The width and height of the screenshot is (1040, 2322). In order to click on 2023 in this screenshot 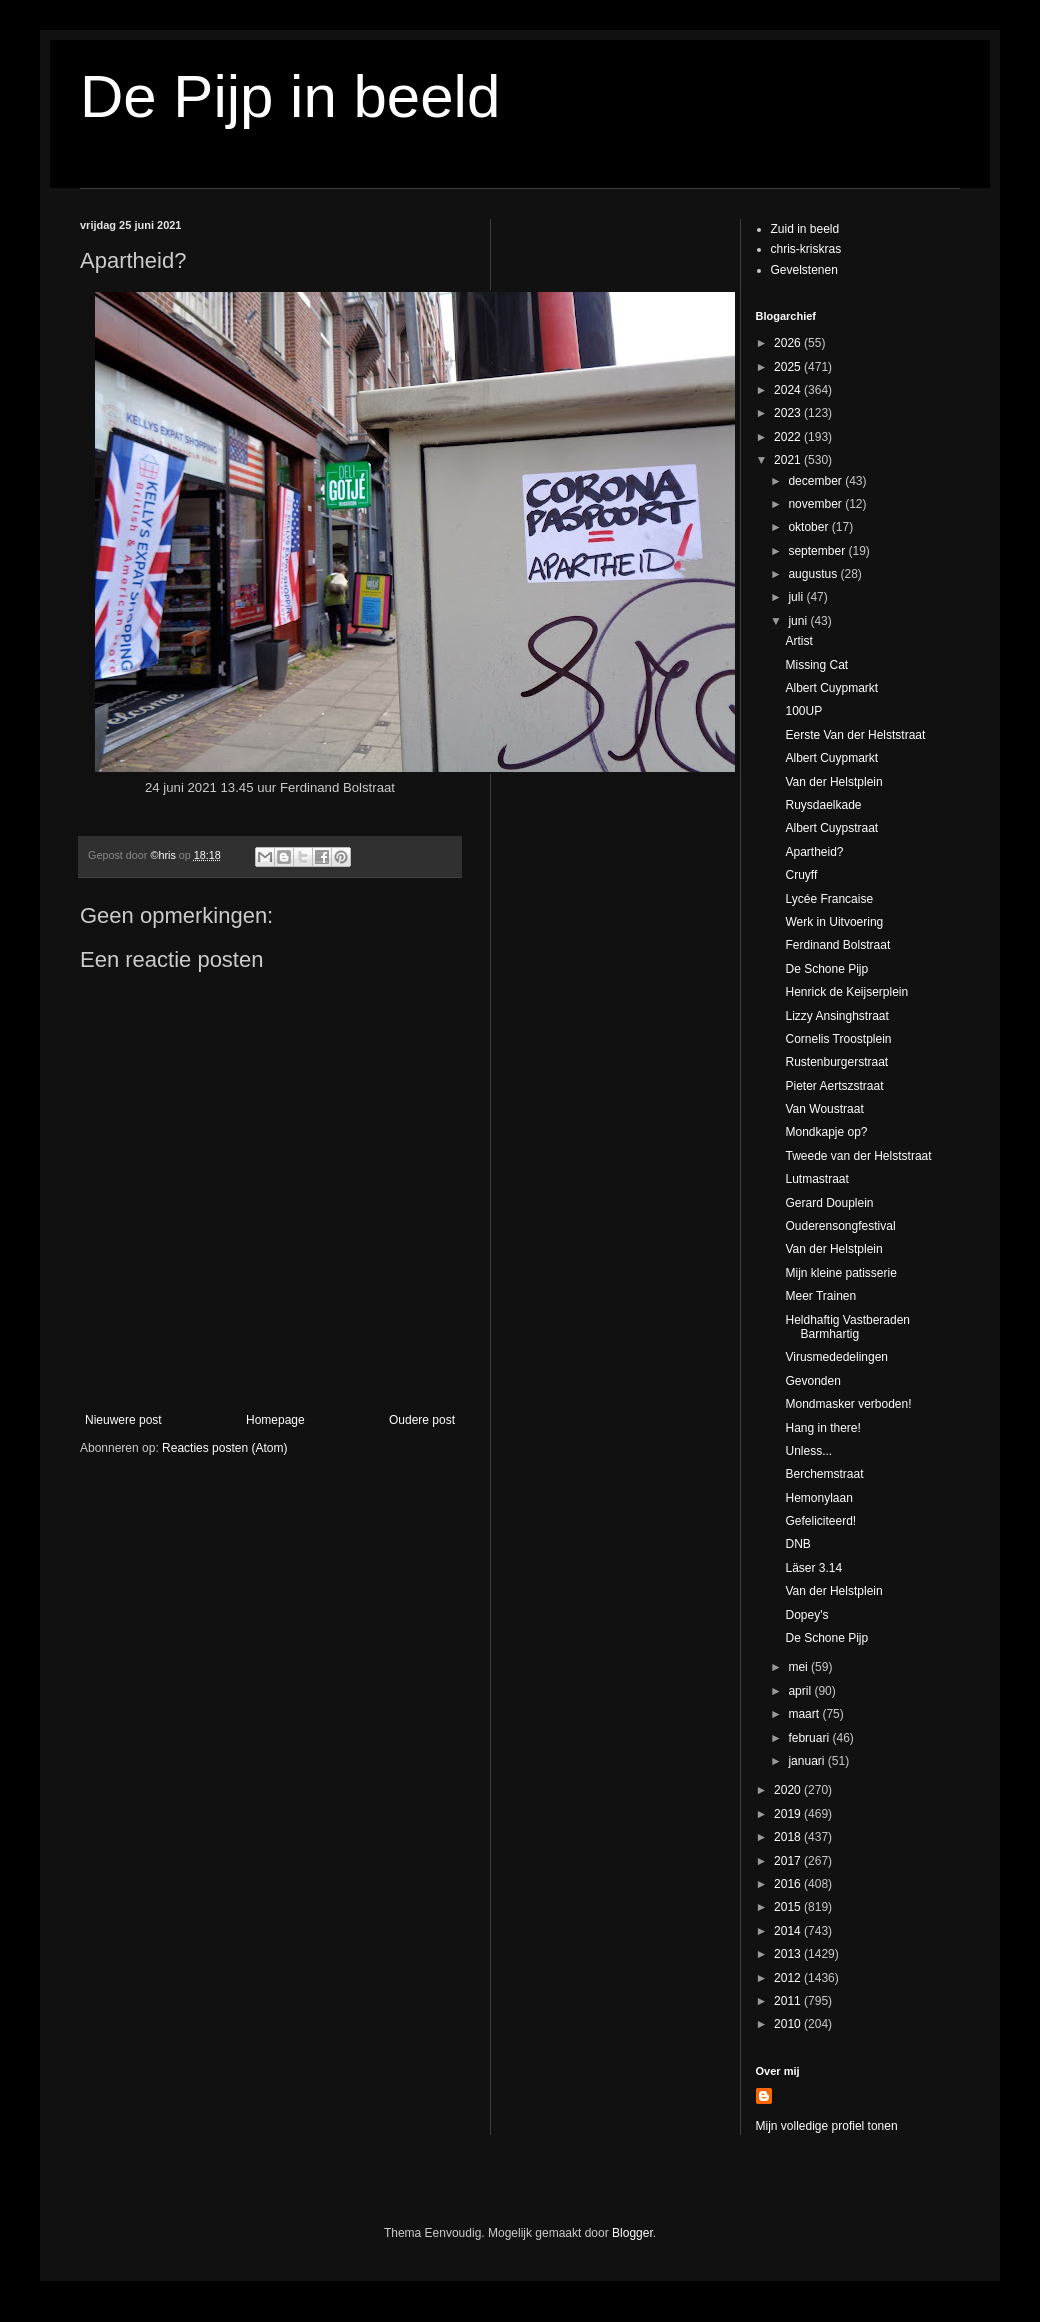, I will do `click(789, 413)`.